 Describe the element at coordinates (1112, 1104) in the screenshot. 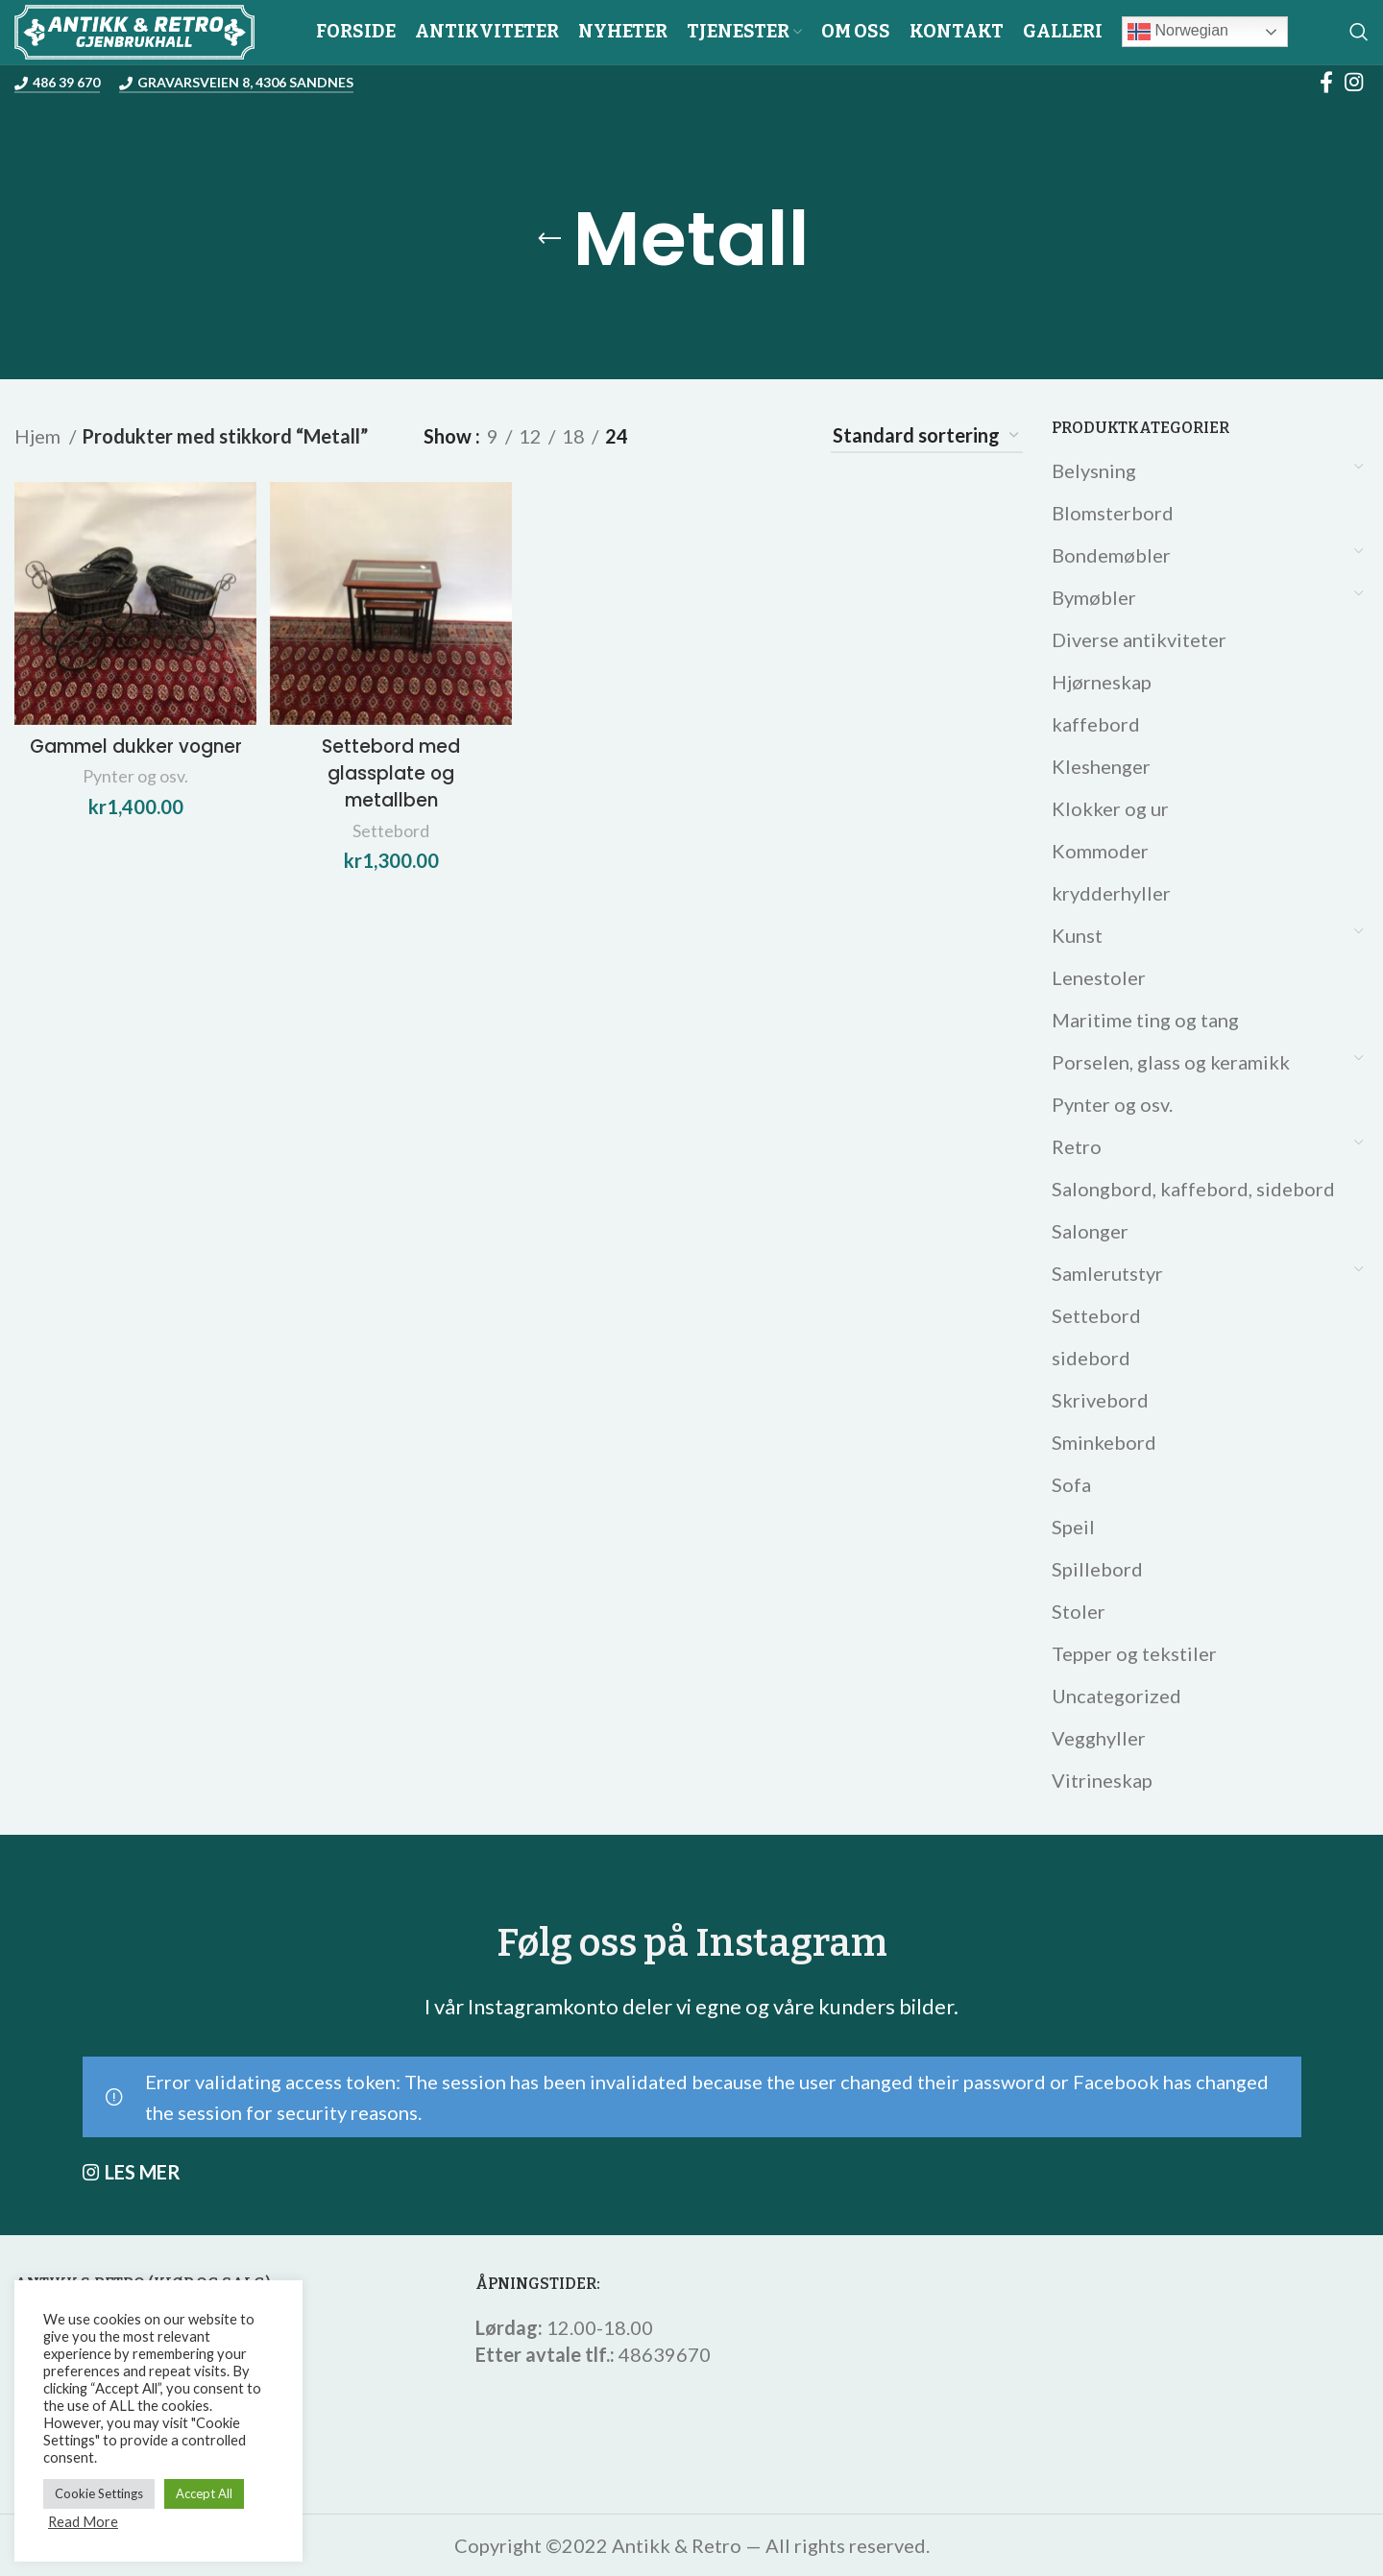

I see `Pynter og osv.` at that location.